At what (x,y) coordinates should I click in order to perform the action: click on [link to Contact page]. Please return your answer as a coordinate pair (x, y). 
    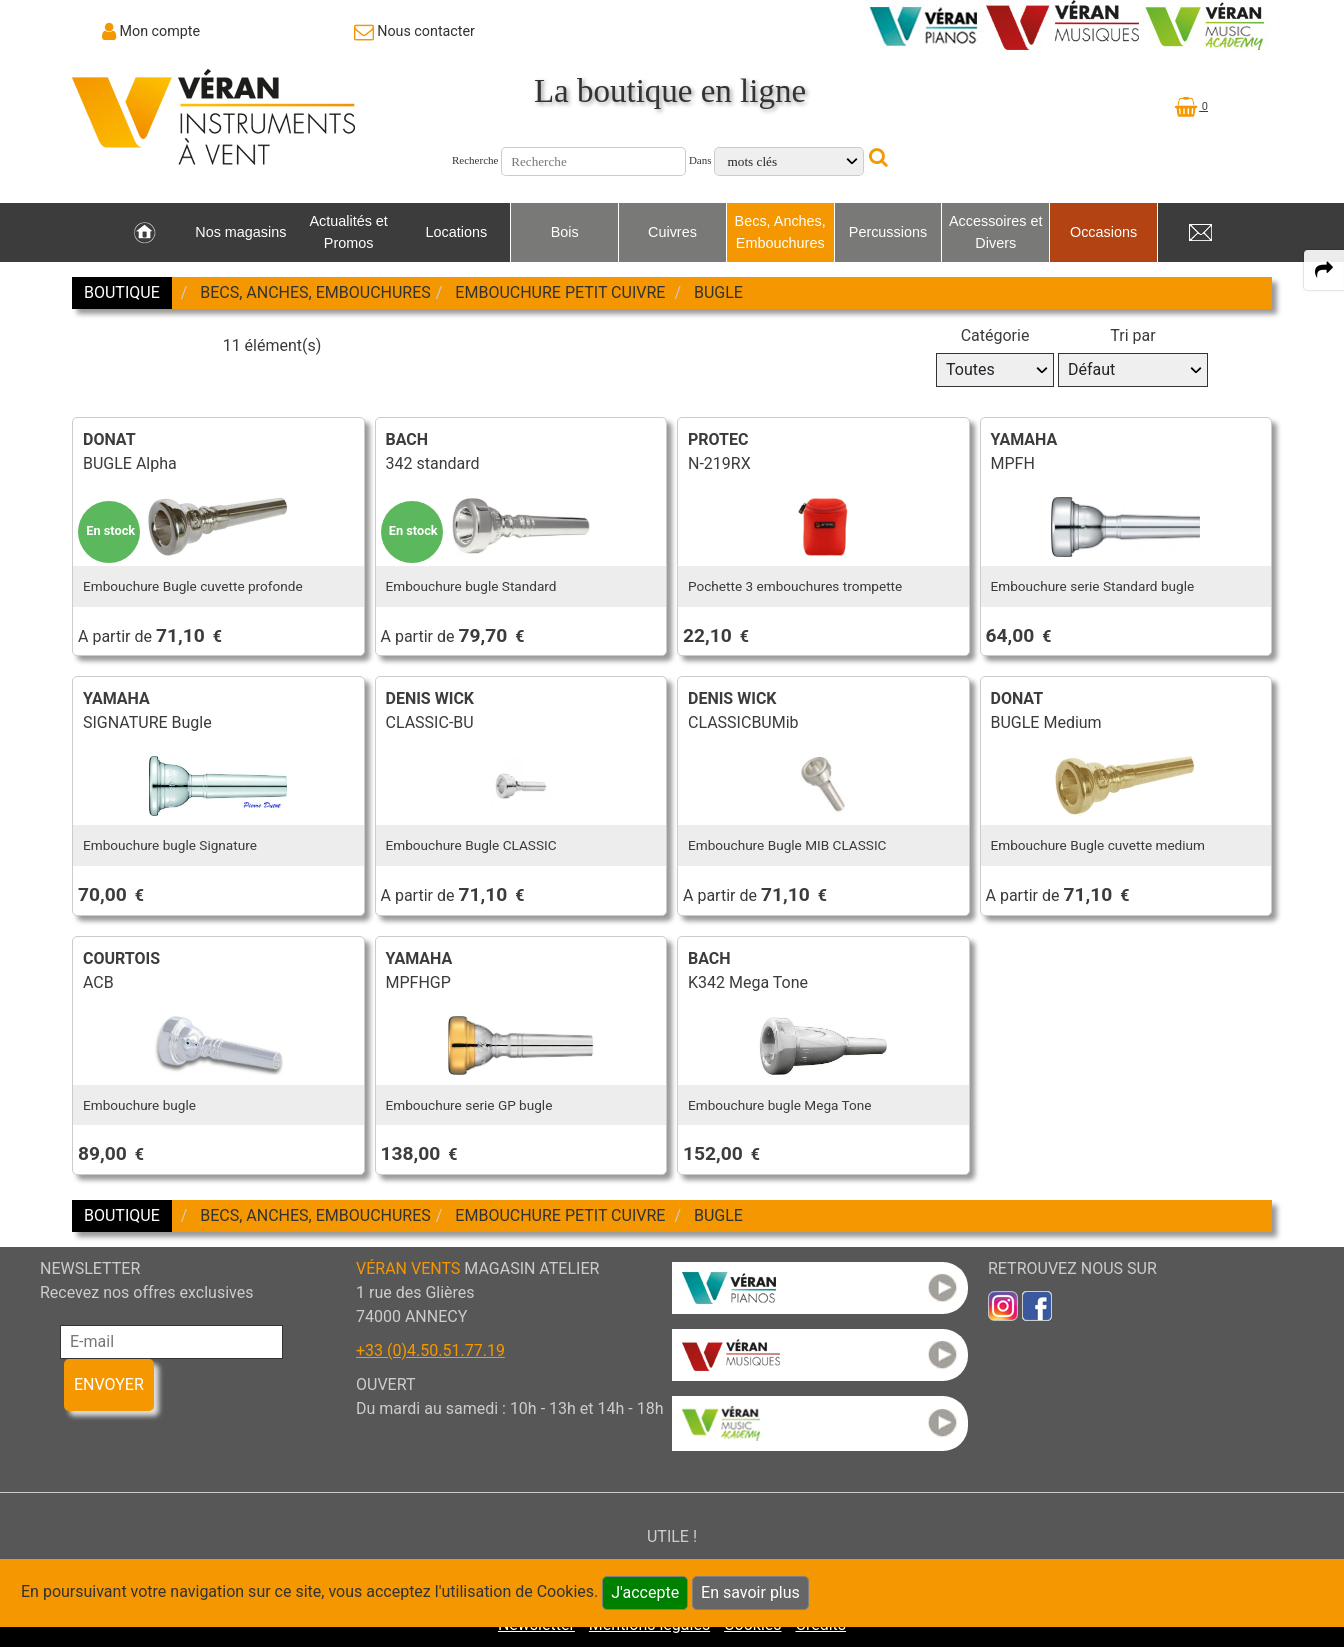
    Looking at the image, I should click on (414, 31).